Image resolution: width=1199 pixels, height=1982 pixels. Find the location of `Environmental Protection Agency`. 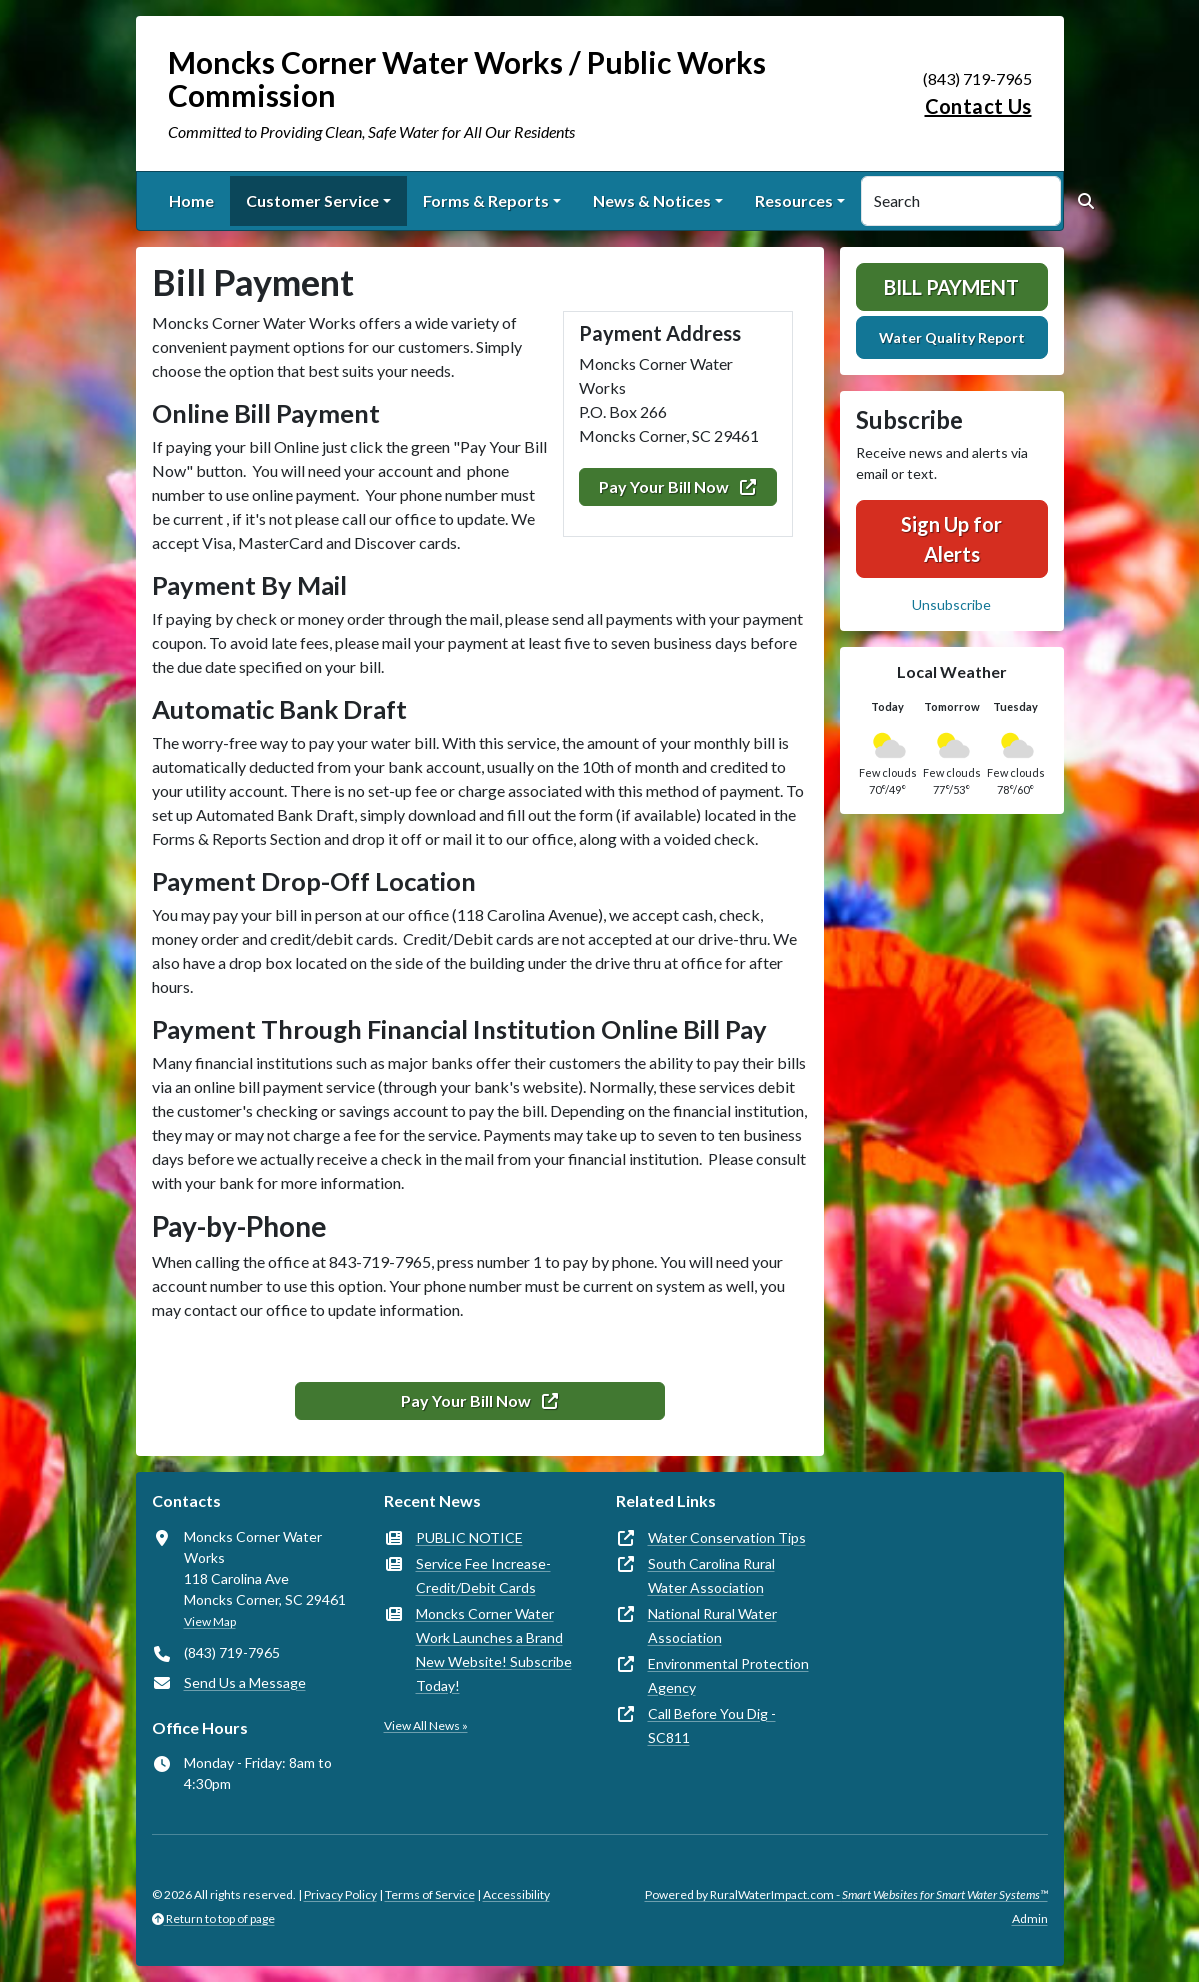

Environmental Protection Agency is located at coordinates (728, 1675).